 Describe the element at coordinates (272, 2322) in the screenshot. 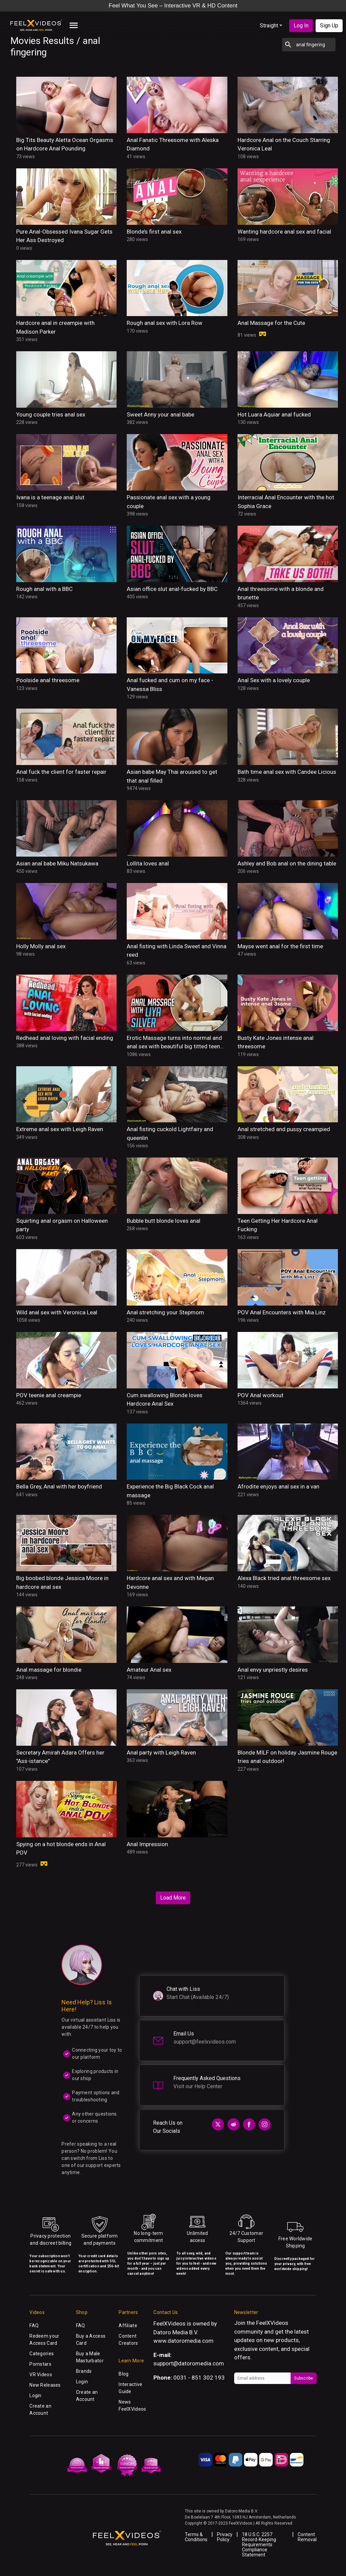

I see `FeelXVideos` at that location.